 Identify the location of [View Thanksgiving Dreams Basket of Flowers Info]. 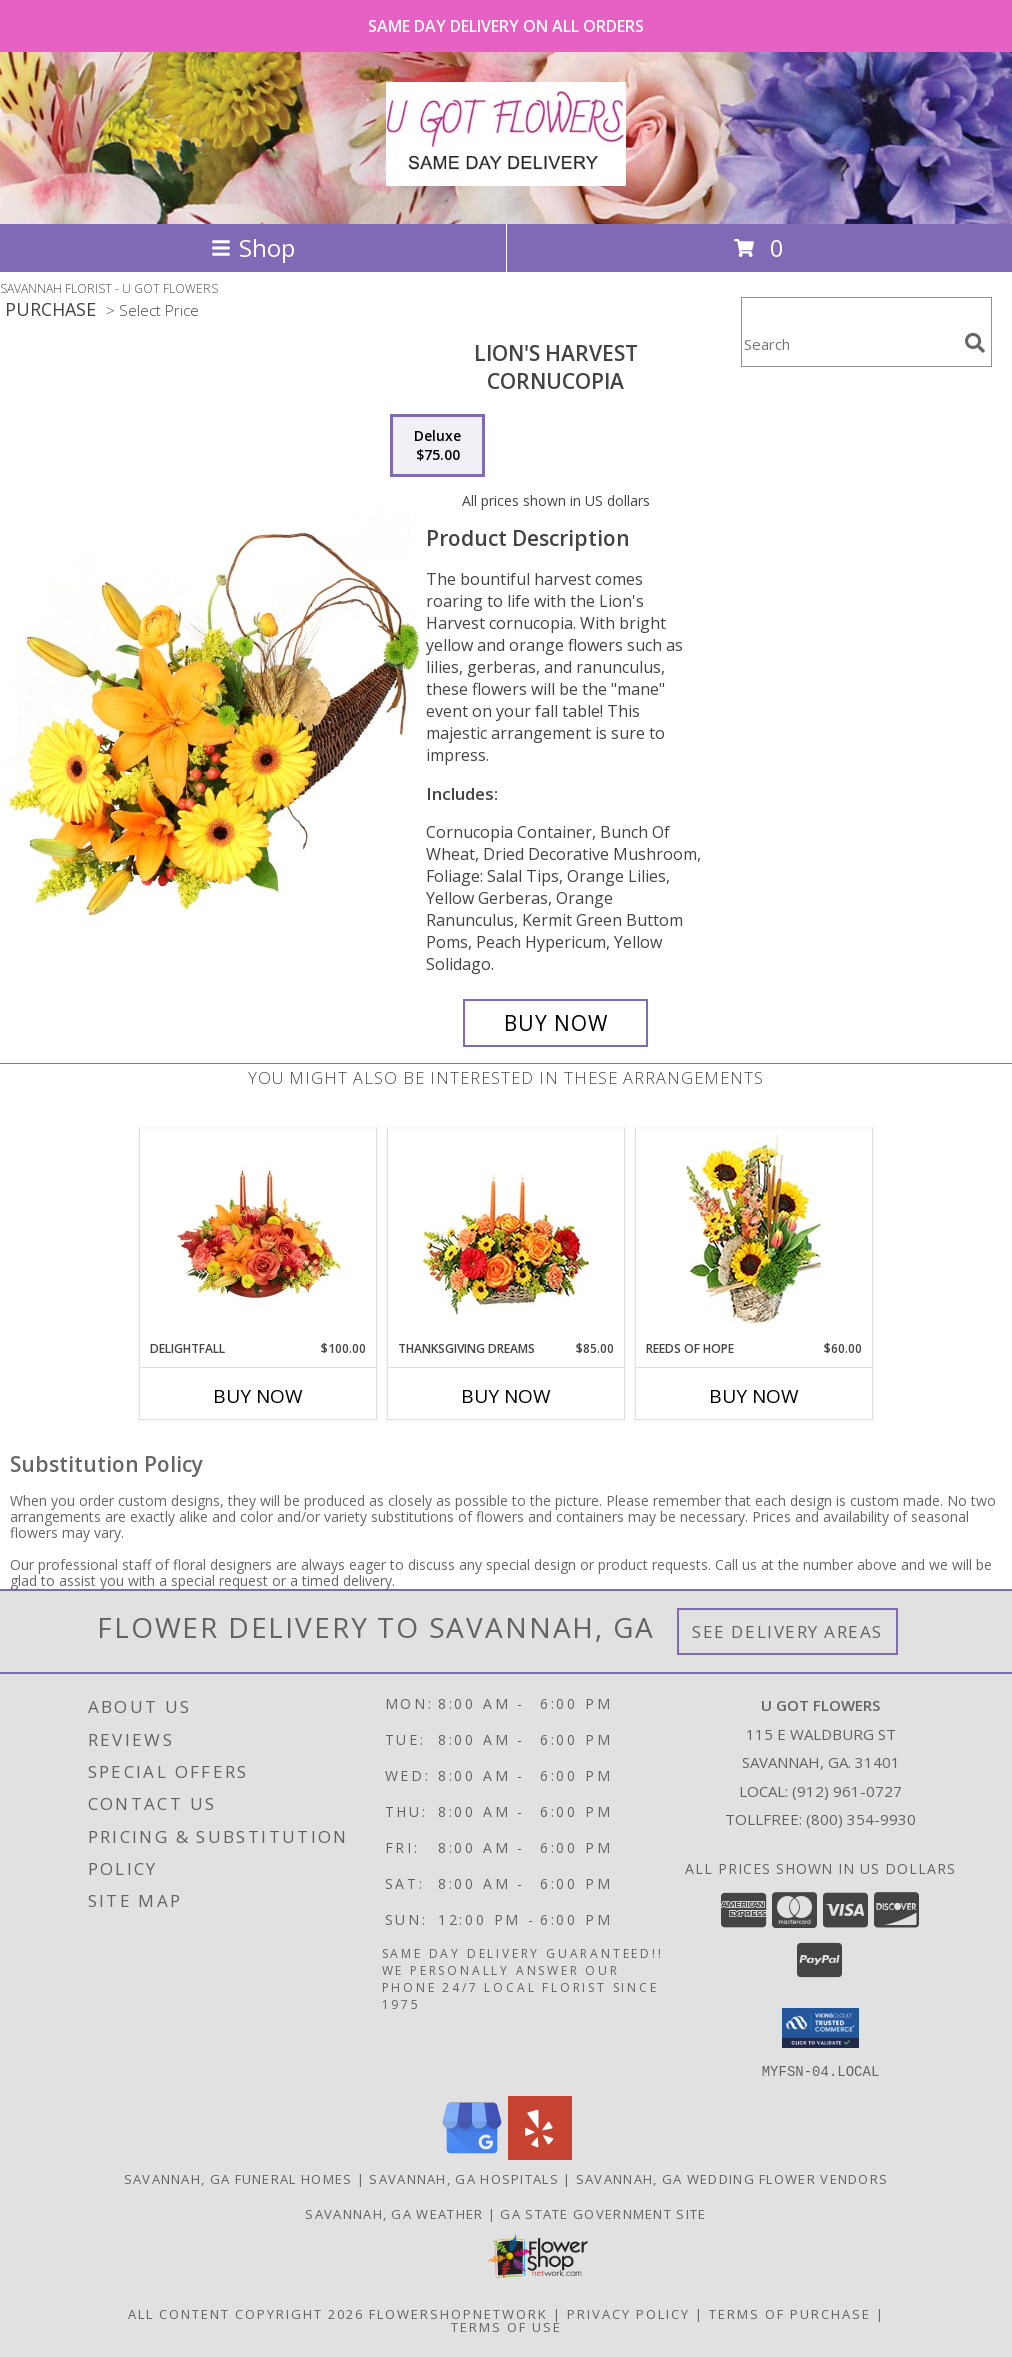
(506, 1234).